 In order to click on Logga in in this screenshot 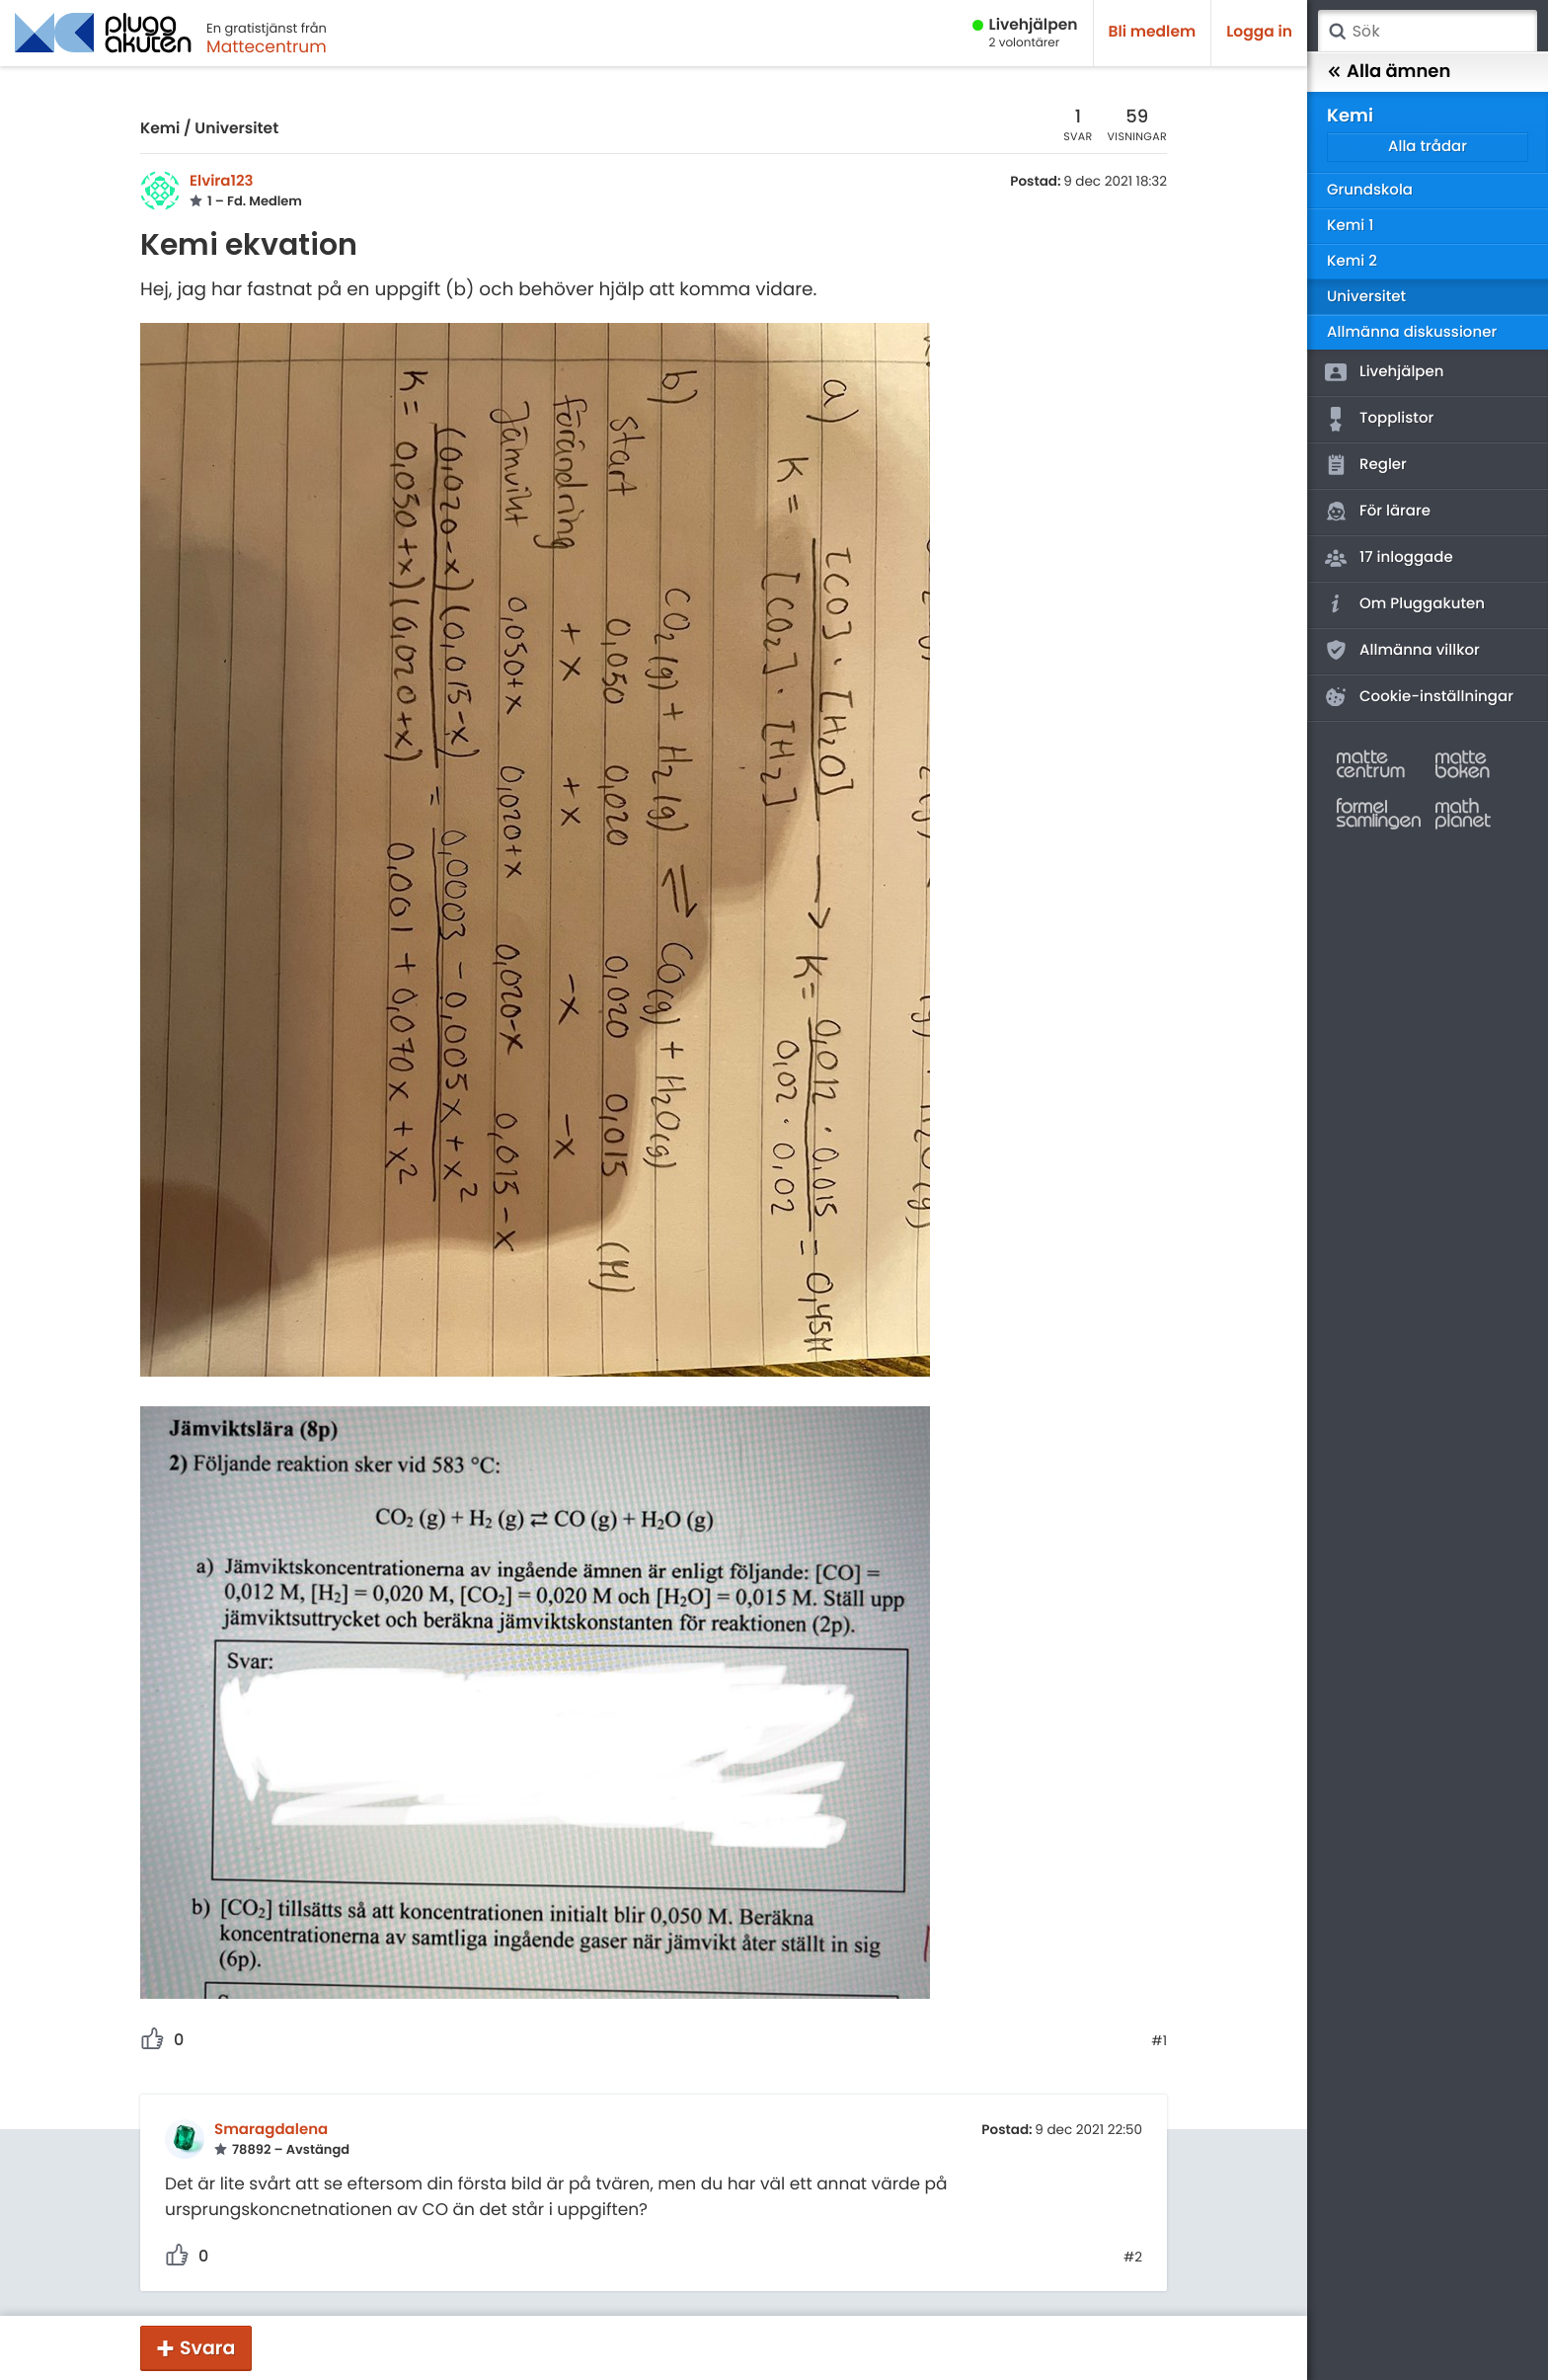, I will do `click(1259, 32)`.